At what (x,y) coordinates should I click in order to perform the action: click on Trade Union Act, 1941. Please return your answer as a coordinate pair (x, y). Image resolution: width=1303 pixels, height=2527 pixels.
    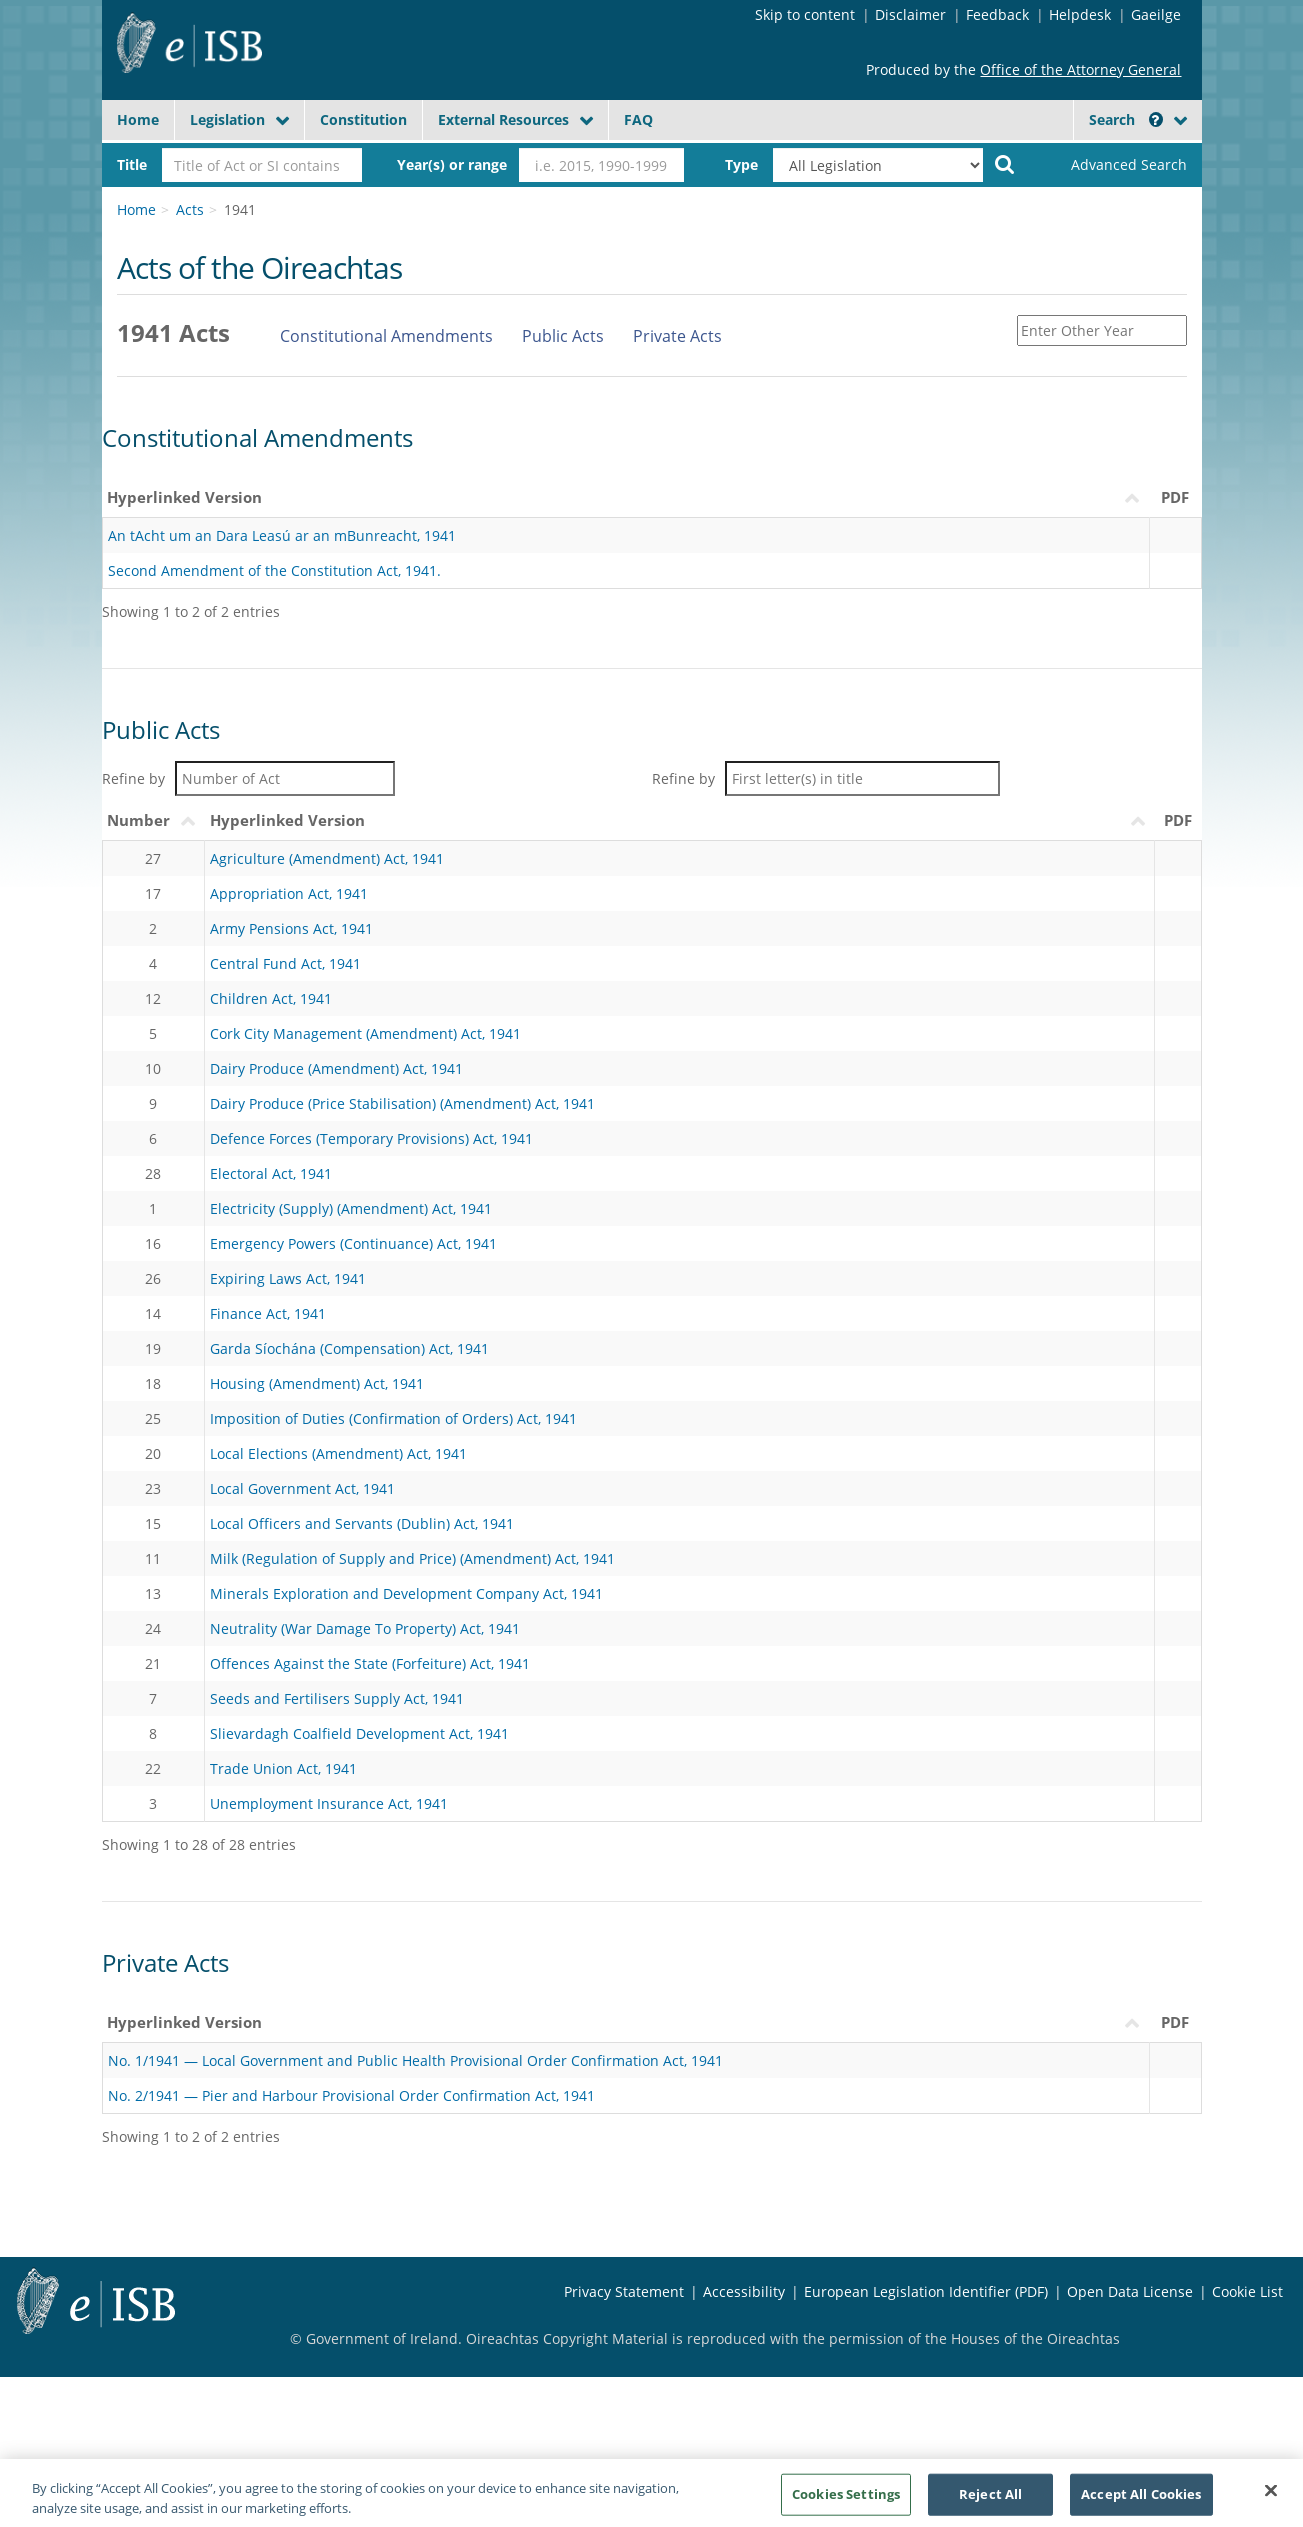
    Looking at the image, I should click on (283, 1768).